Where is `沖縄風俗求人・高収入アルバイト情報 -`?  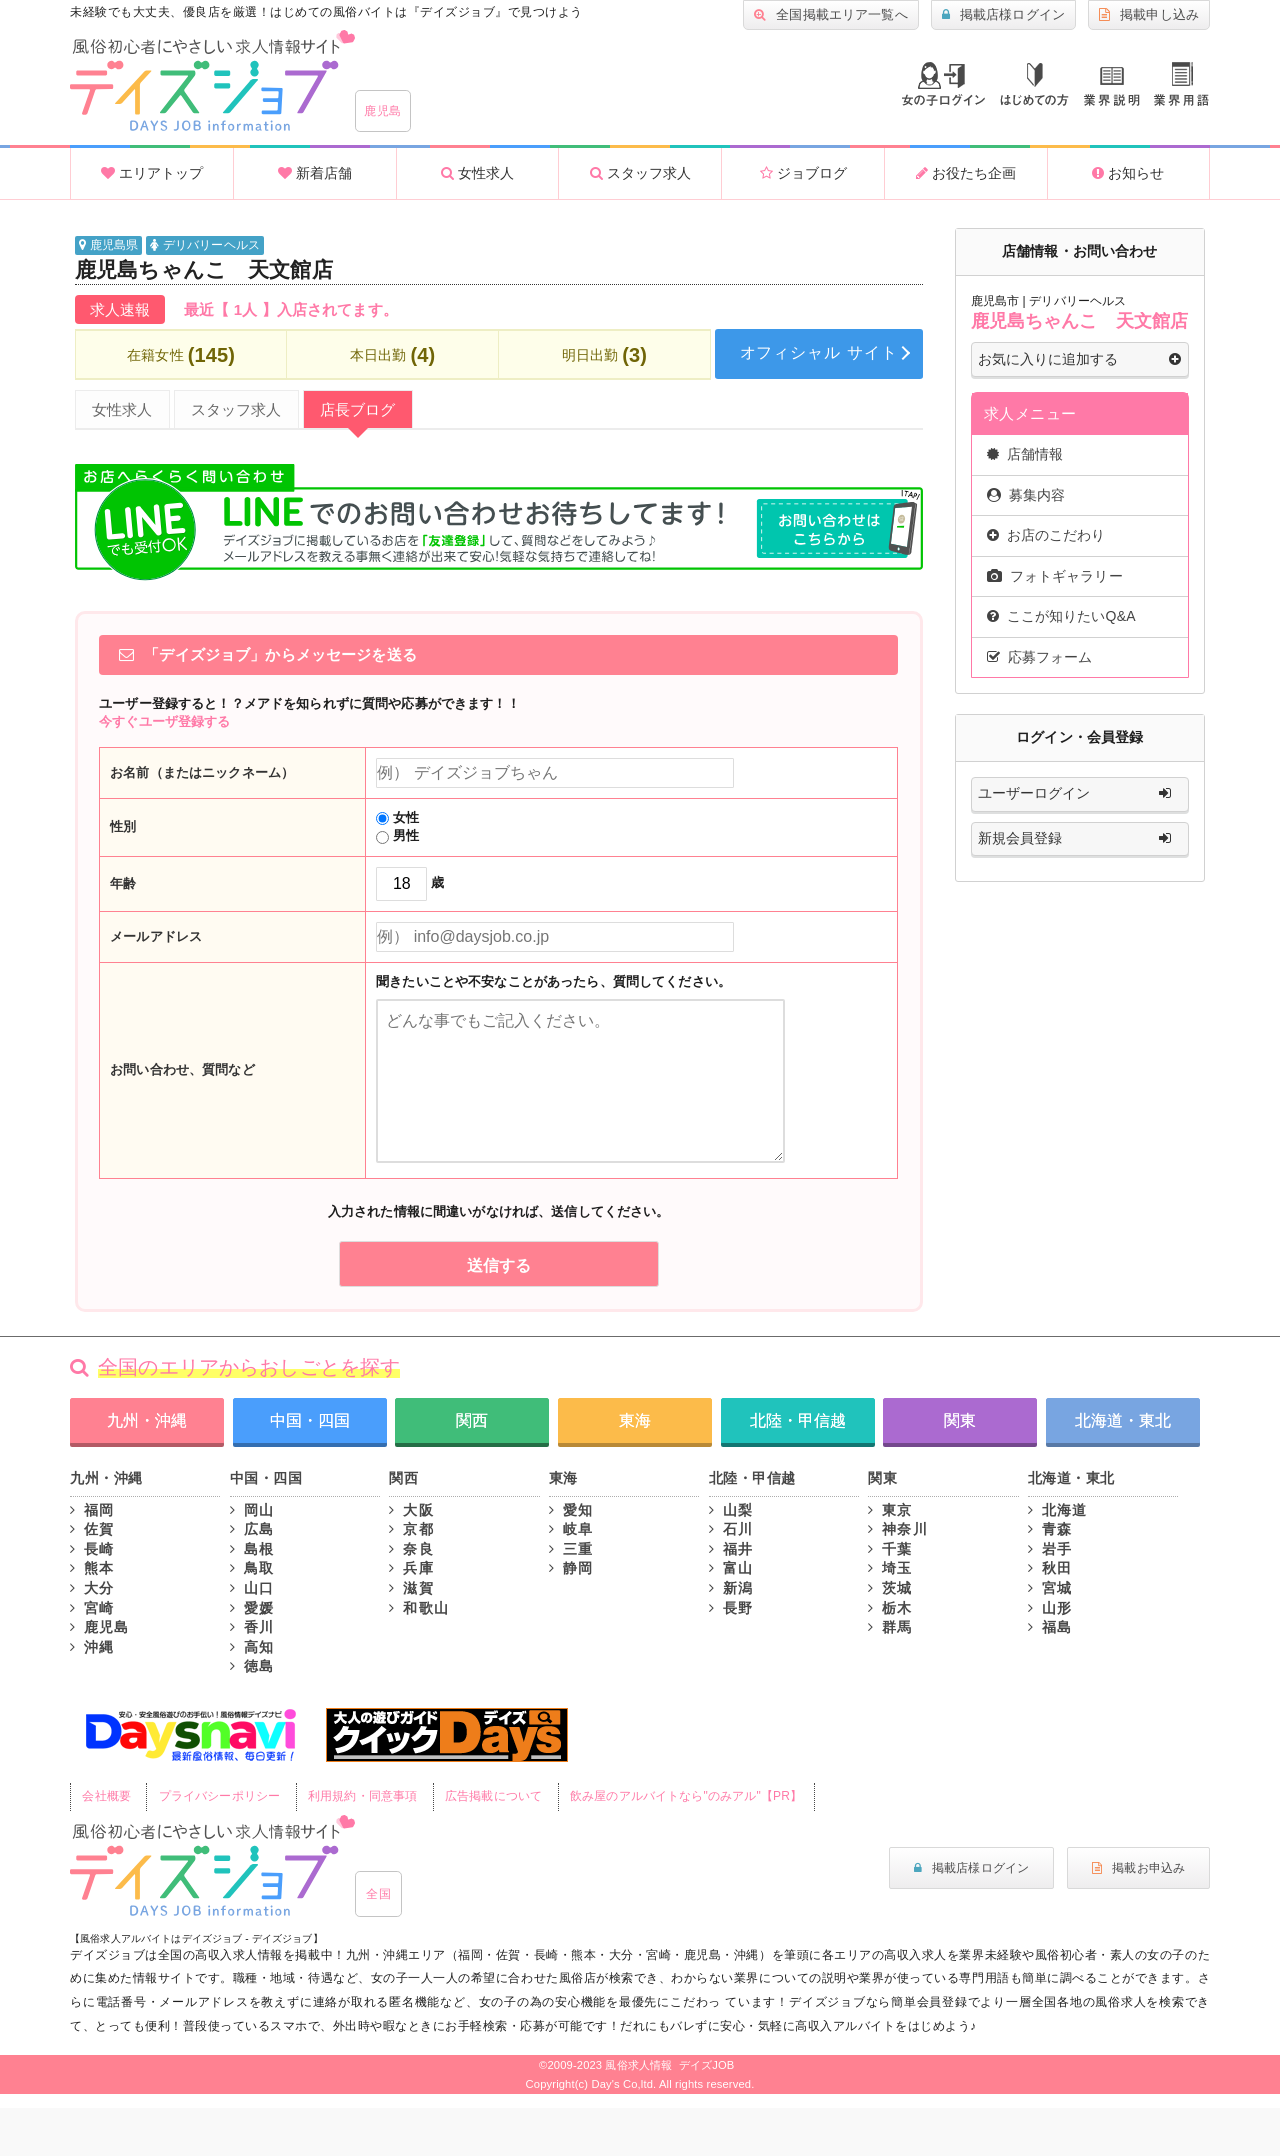
沖縄風俗求人・高収入アルバイト情報 - is located at coordinates (212, 81).